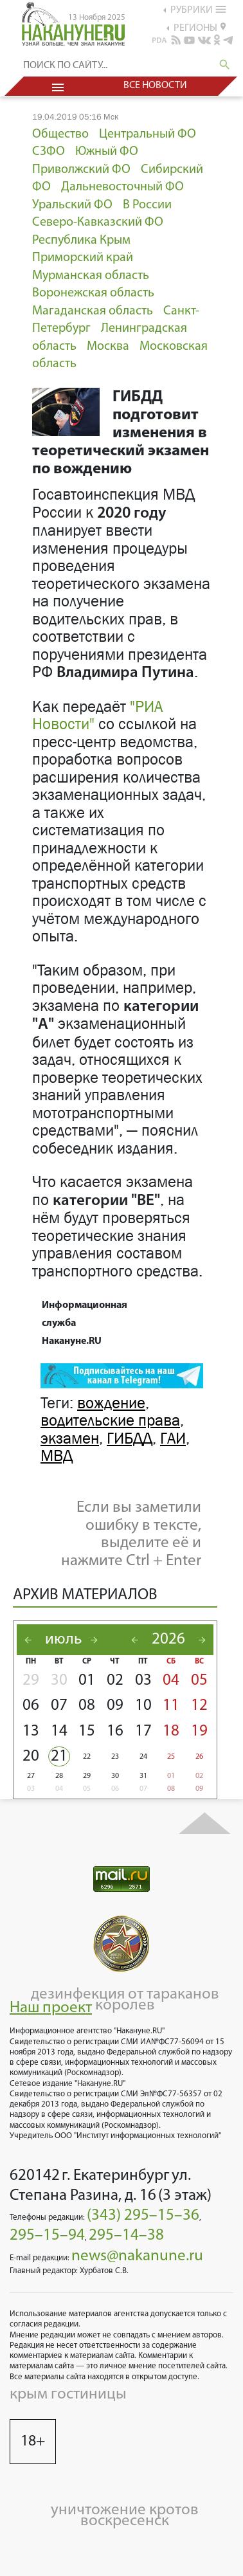 This screenshot has width=243, height=2576. Describe the element at coordinates (47, 2235) in the screenshot. I see `295–15–94` at that location.